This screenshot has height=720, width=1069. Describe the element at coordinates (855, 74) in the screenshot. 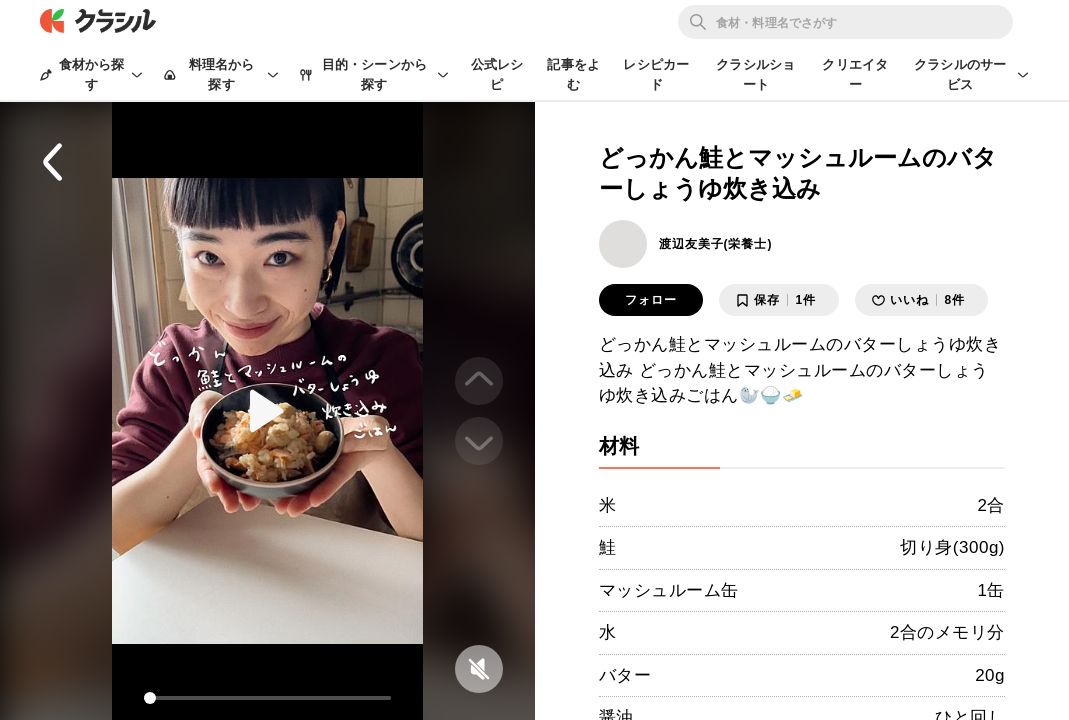

I see `クリエイター` at that location.